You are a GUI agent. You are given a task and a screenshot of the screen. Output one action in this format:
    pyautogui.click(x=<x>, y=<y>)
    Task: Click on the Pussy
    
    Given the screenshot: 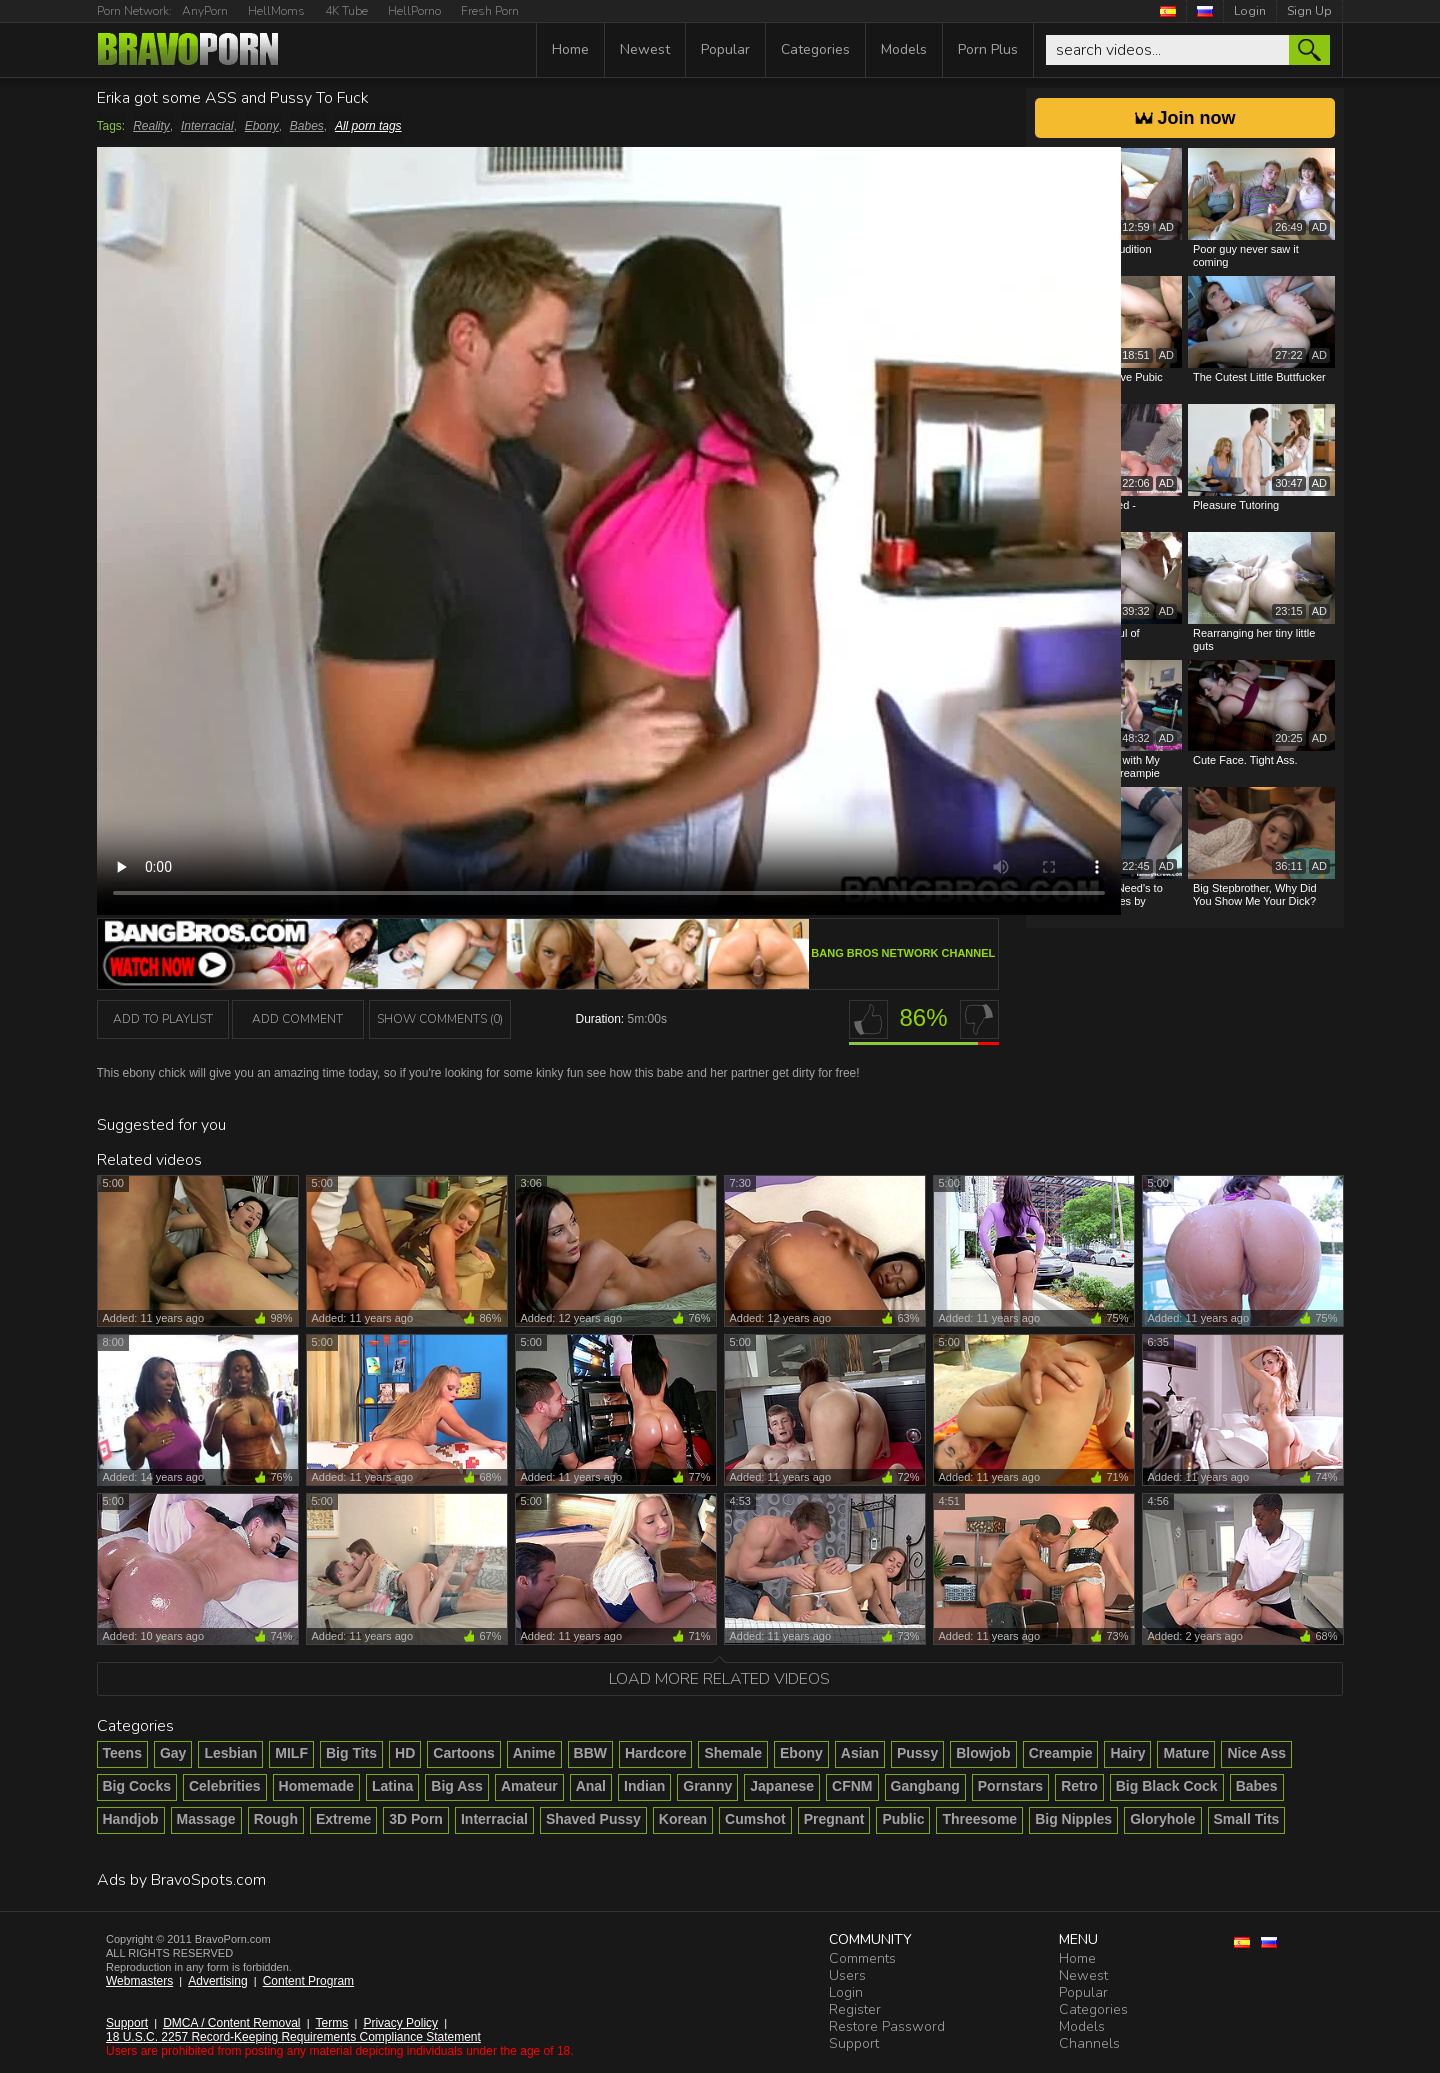 What is the action you would take?
    pyautogui.click(x=917, y=1753)
    